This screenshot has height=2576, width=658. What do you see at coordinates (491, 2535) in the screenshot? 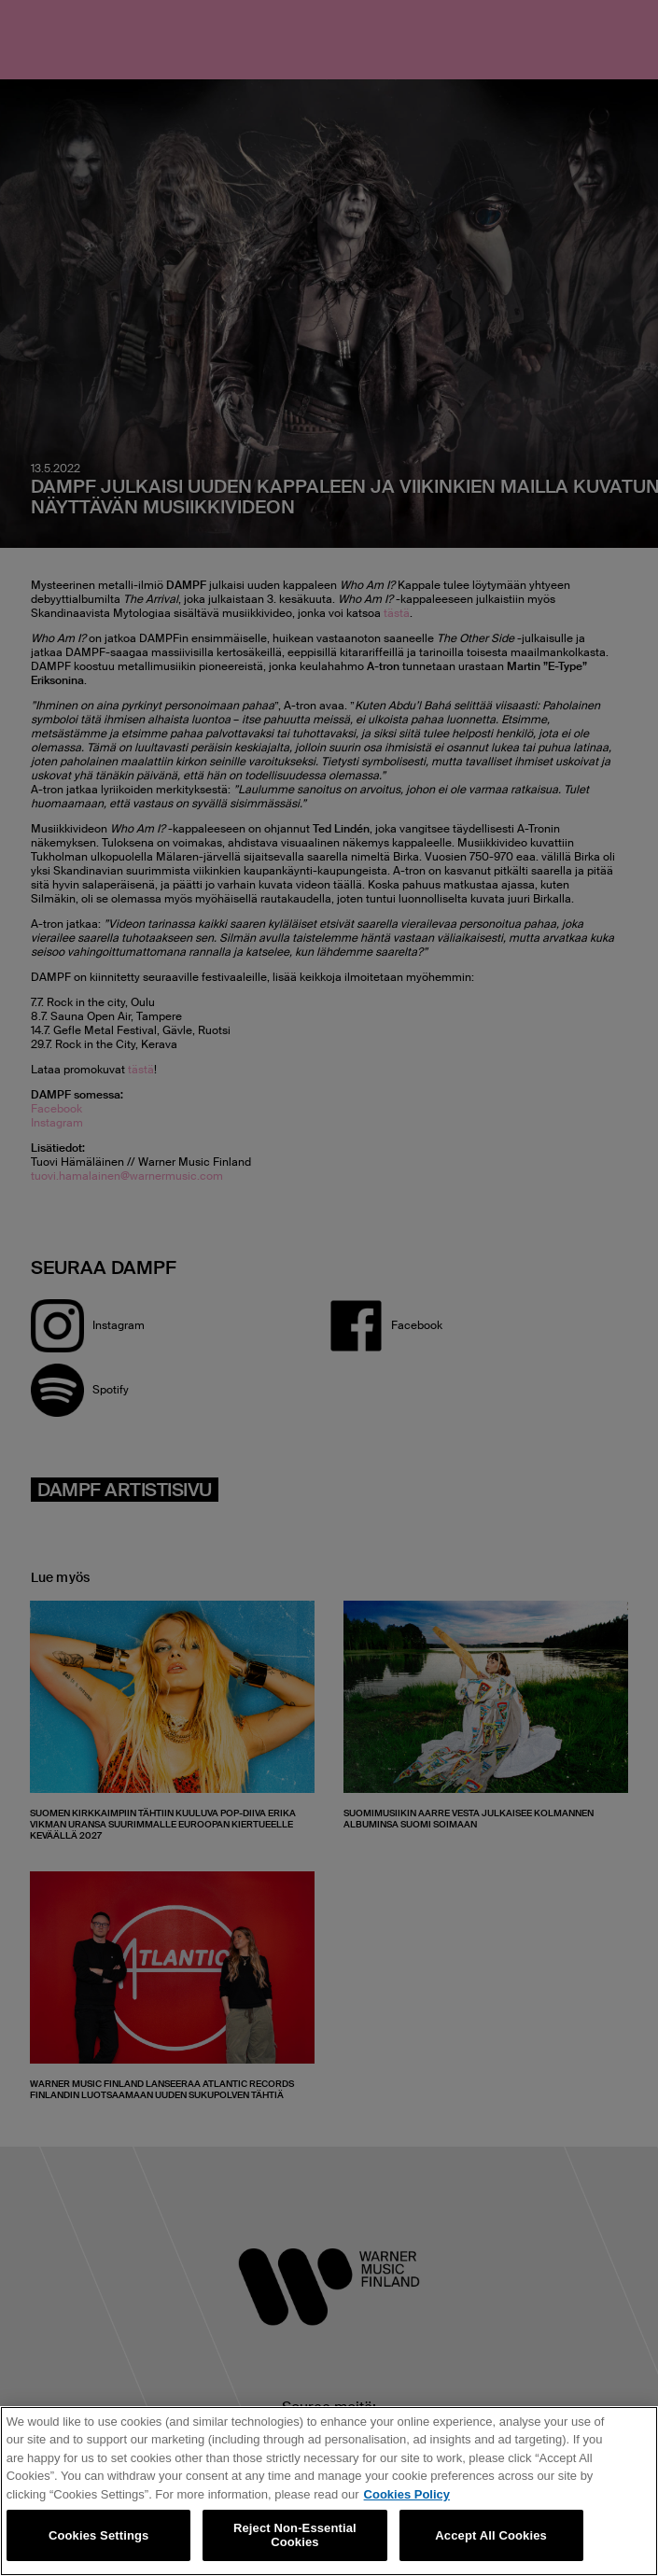
I see `Accept All Cookies` at bounding box center [491, 2535].